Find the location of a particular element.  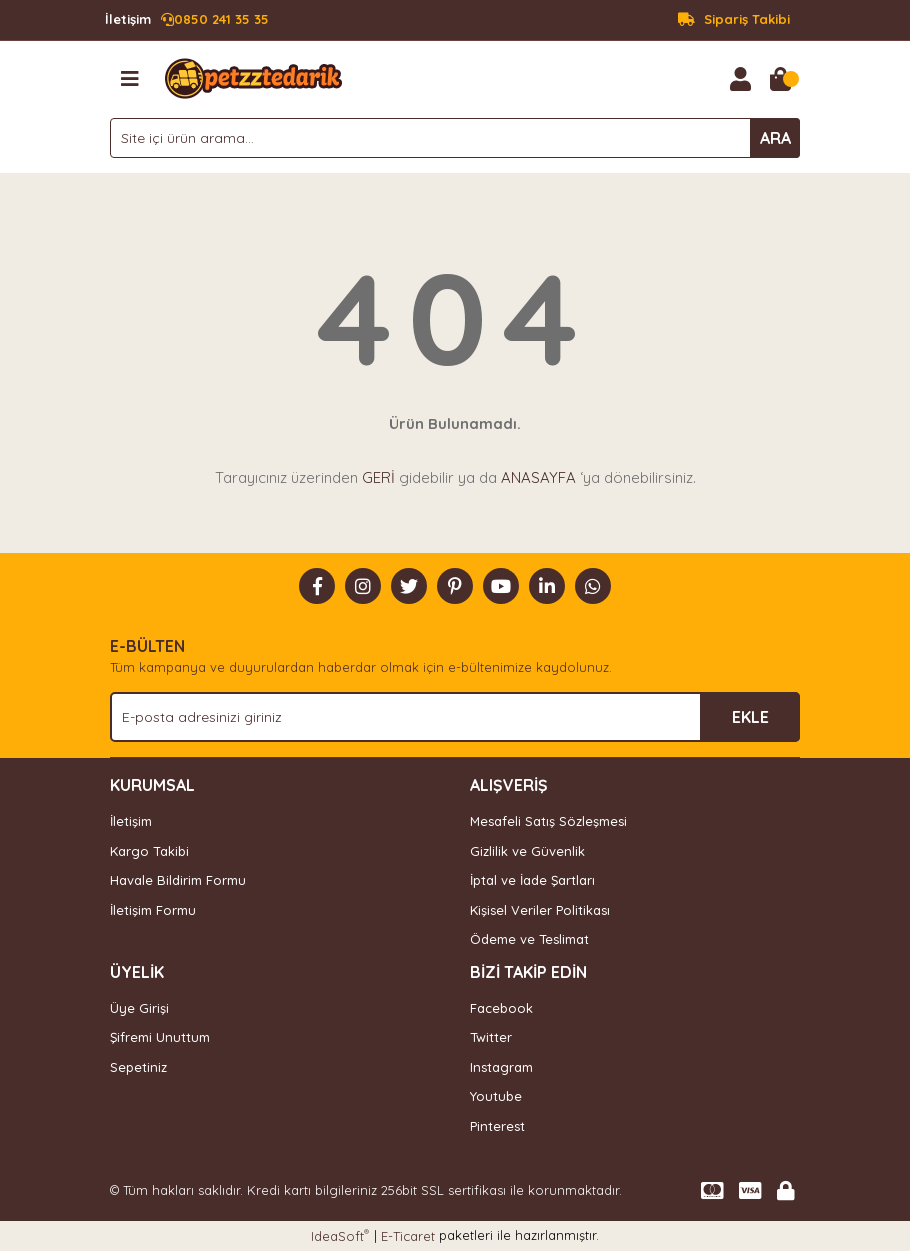

Facebook is located at coordinates (501, 1008).